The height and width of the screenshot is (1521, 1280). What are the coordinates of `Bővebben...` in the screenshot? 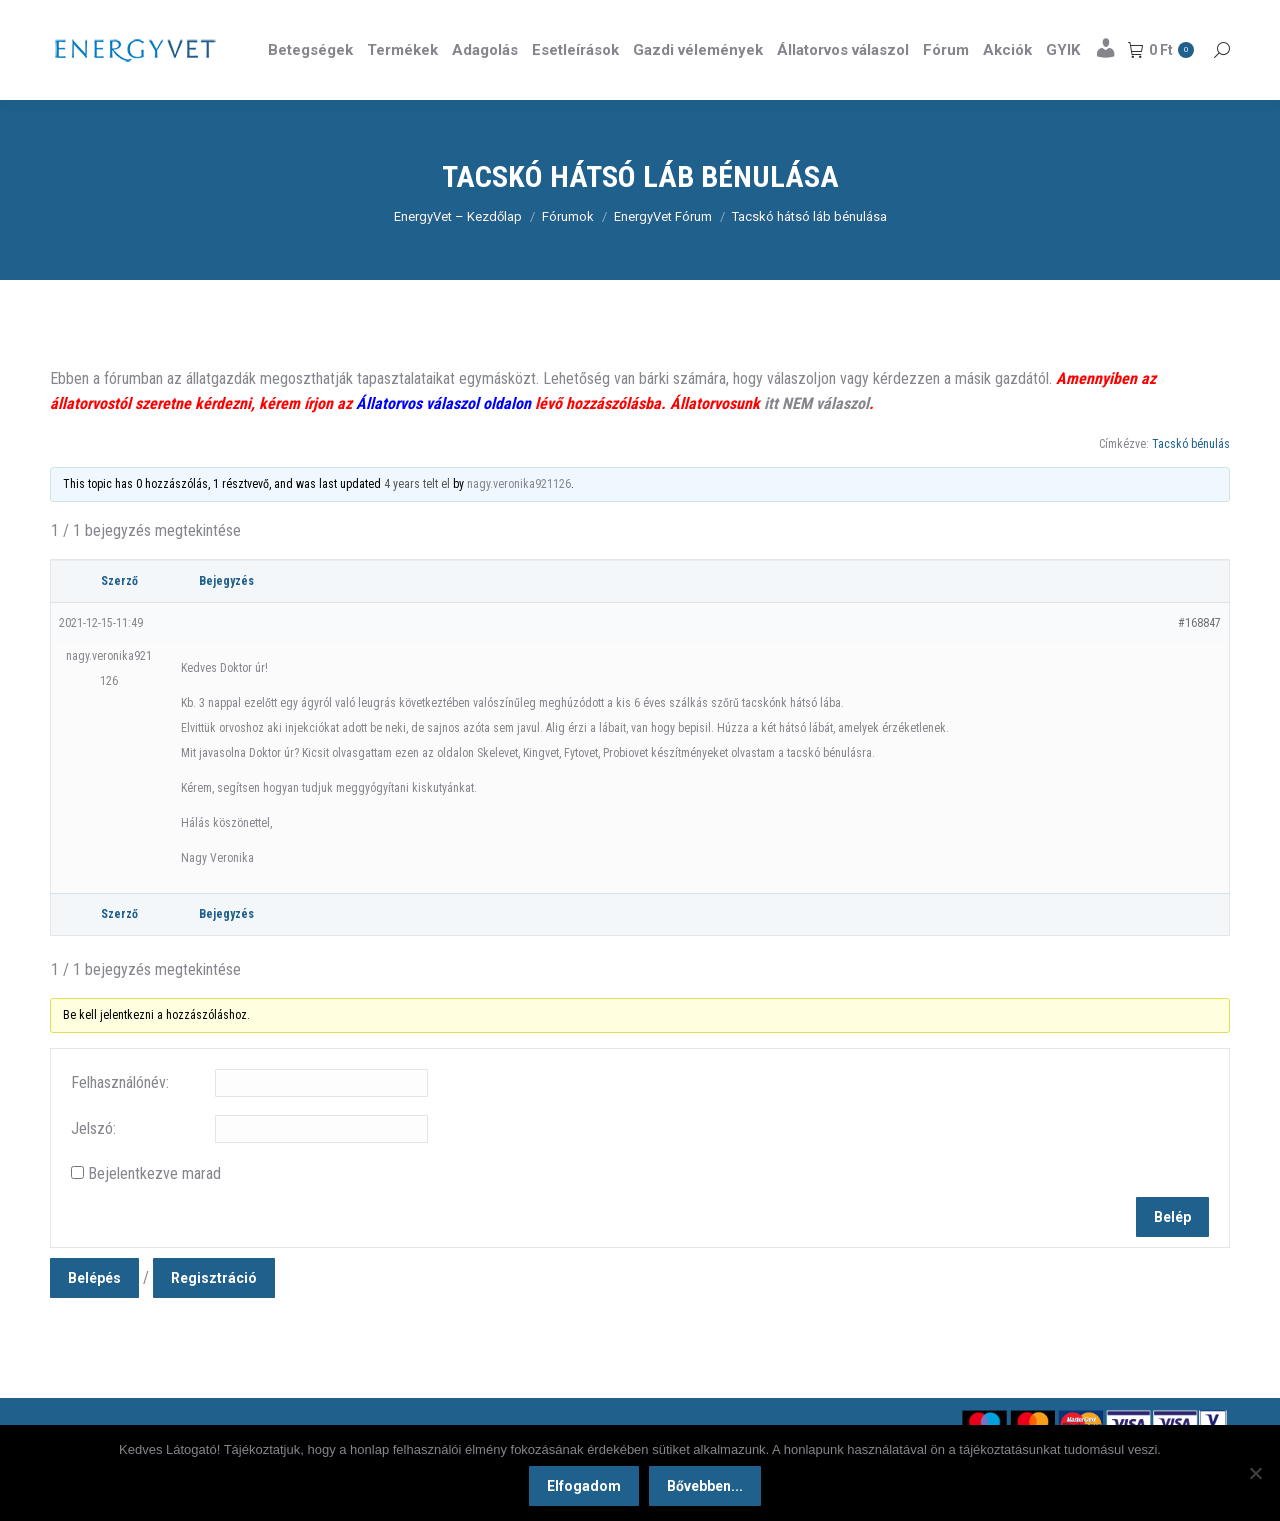 It's located at (705, 1486).